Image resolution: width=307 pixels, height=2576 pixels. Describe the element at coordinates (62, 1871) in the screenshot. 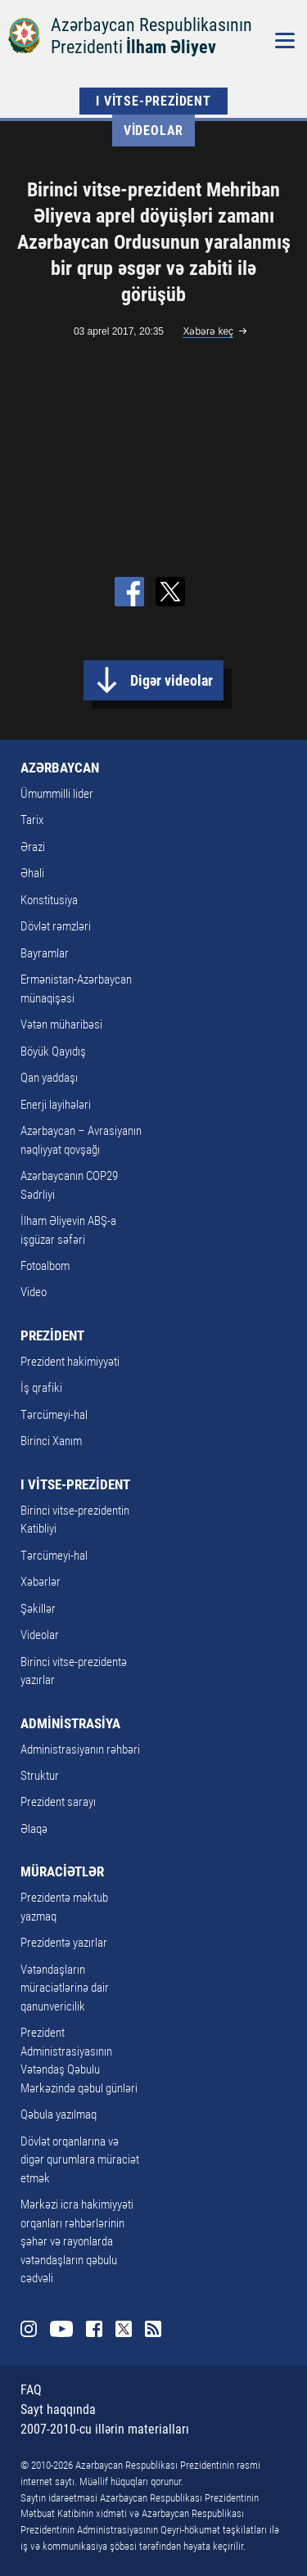

I see `MÜRACİƏTLƏR` at that location.